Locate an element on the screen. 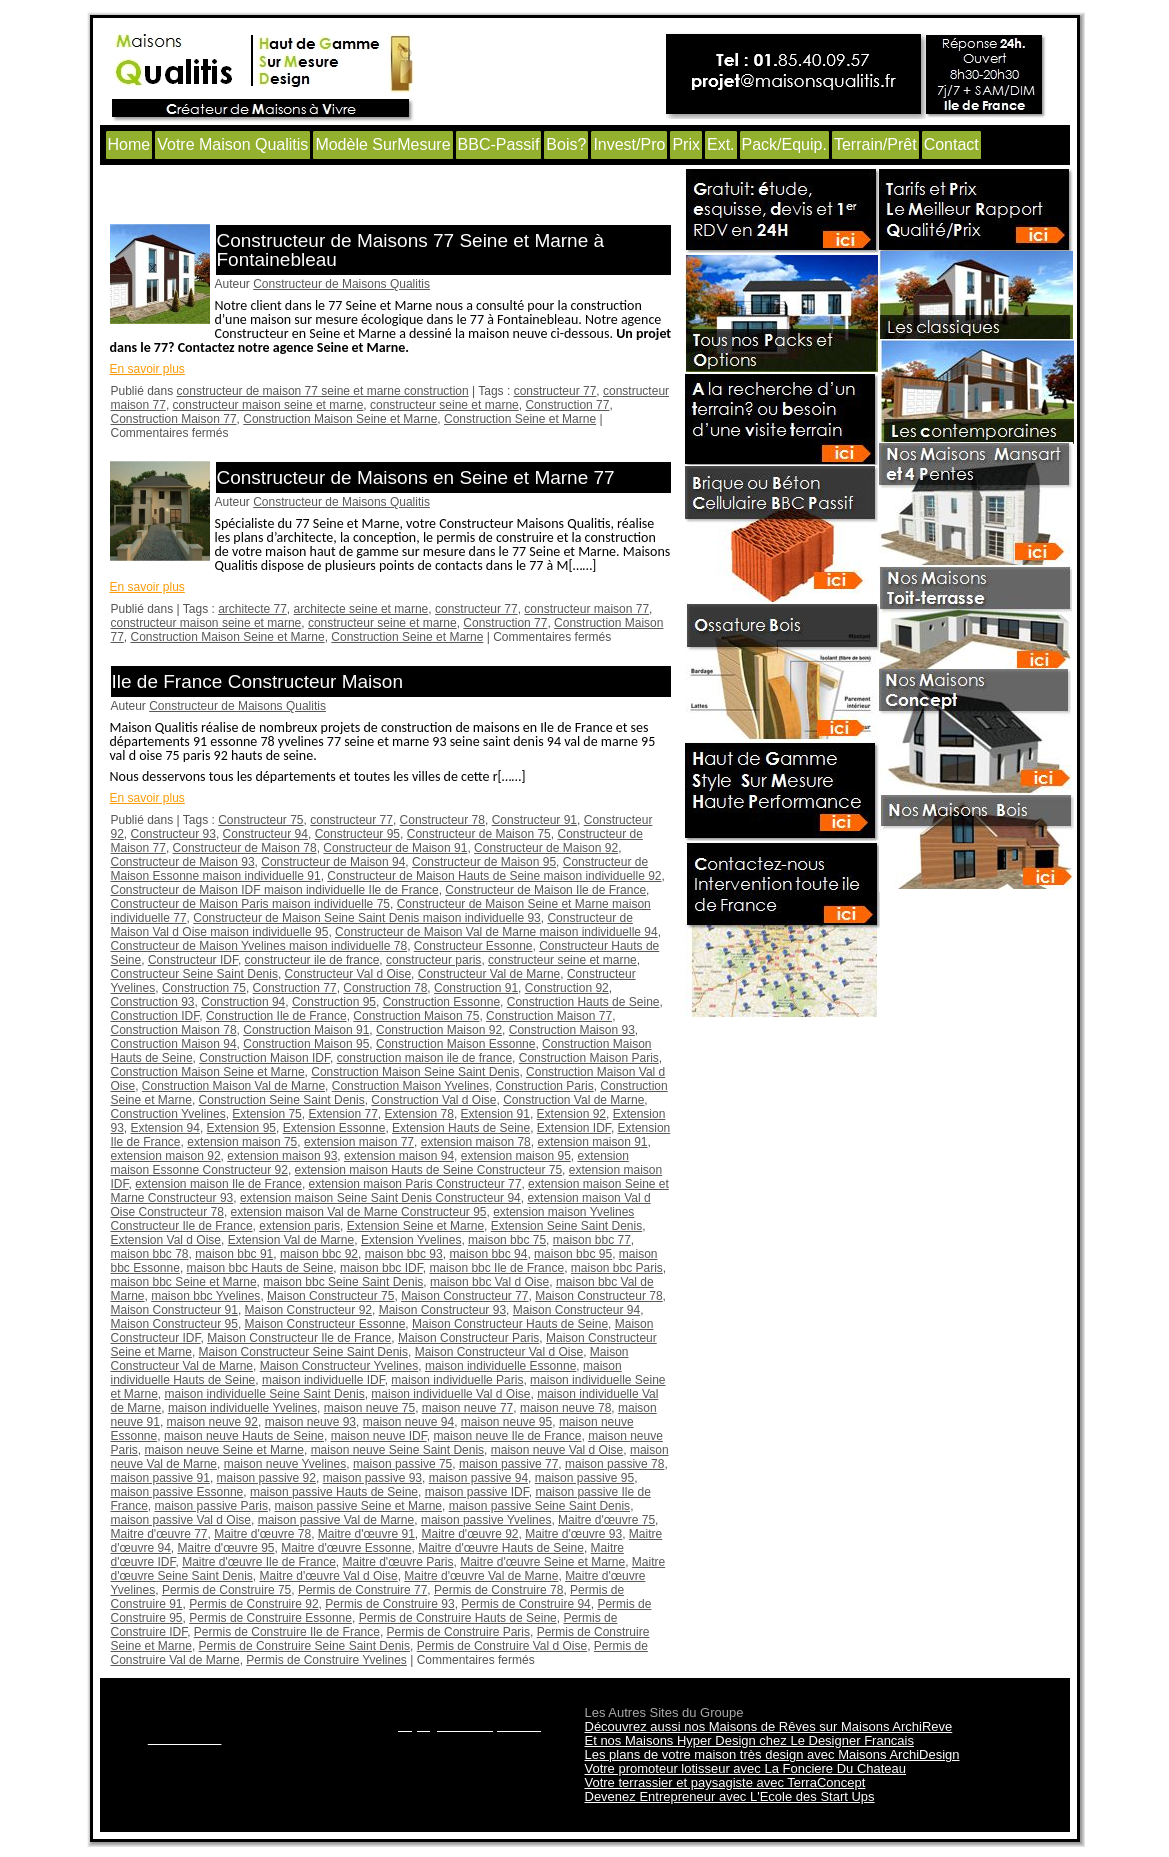 The height and width of the screenshot is (1857, 1169). maison neuve 75 is located at coordinates (369, 1408).